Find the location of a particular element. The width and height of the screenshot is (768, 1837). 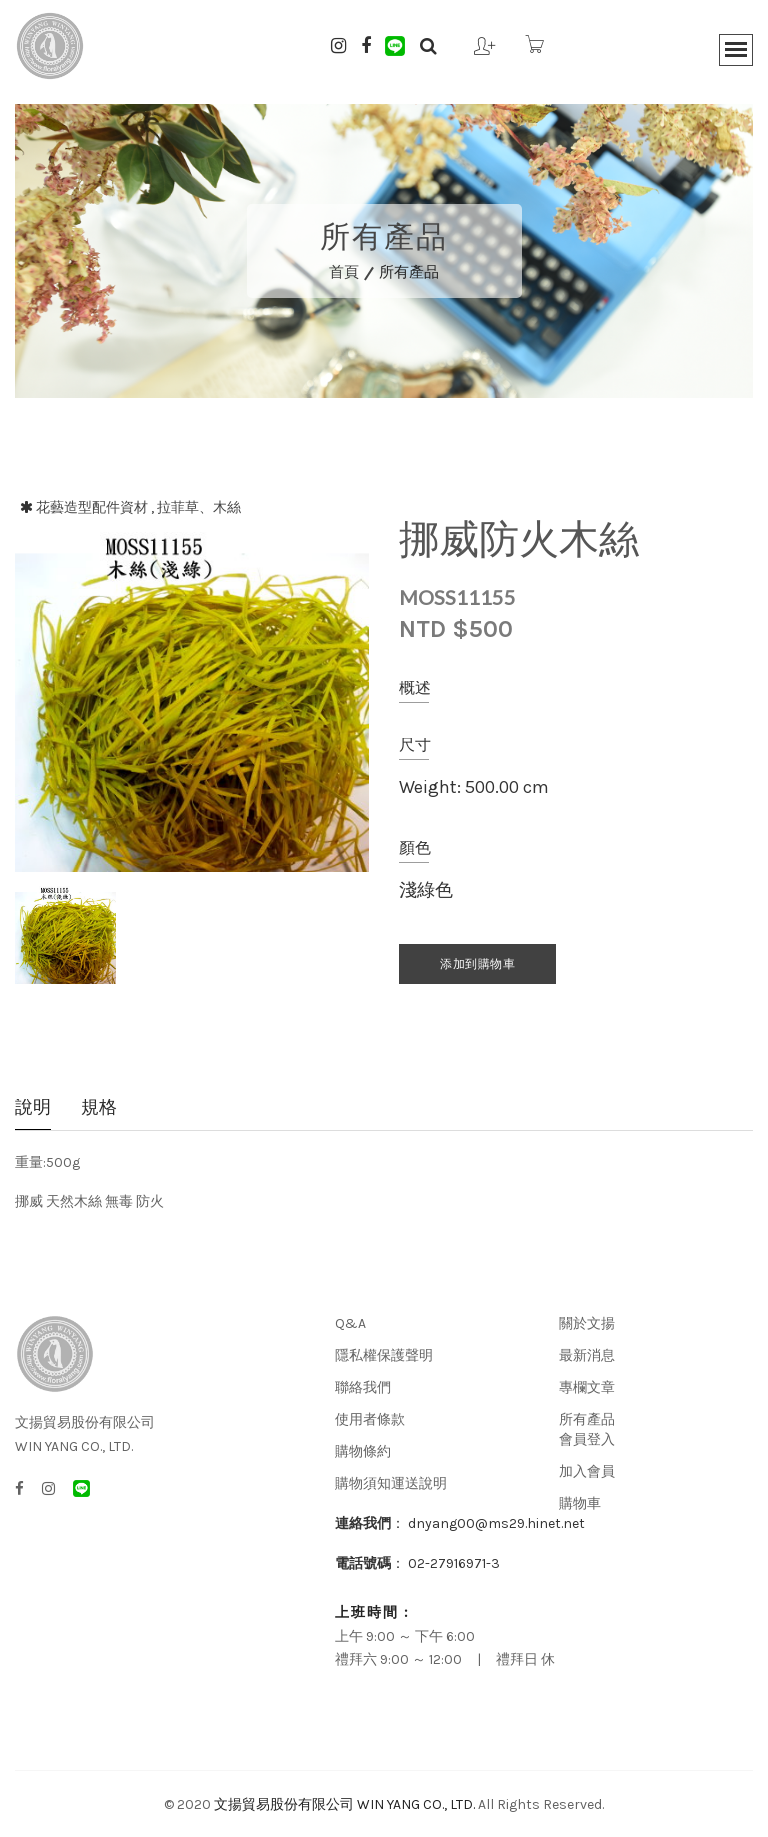

文揚貿易股份有限公司 WIN YANG CO., LTD. is located at coordinates (344, 1804).